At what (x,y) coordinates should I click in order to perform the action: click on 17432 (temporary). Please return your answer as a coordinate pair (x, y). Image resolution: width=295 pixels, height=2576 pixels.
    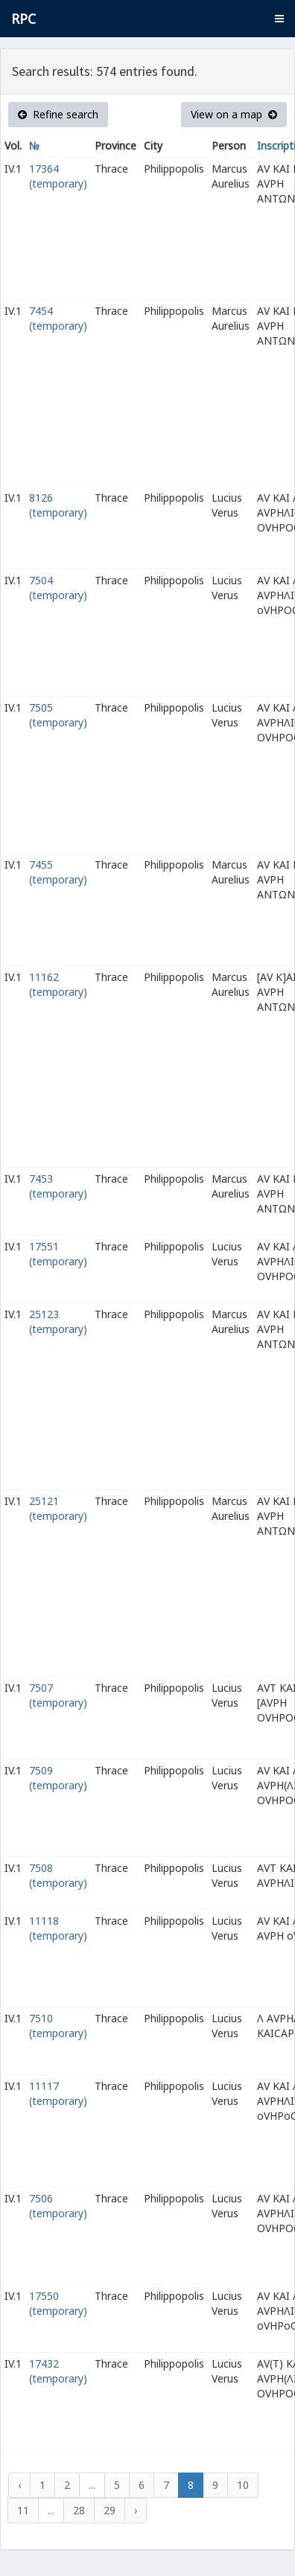
    Looking at the image, I should click on (58, 2370).